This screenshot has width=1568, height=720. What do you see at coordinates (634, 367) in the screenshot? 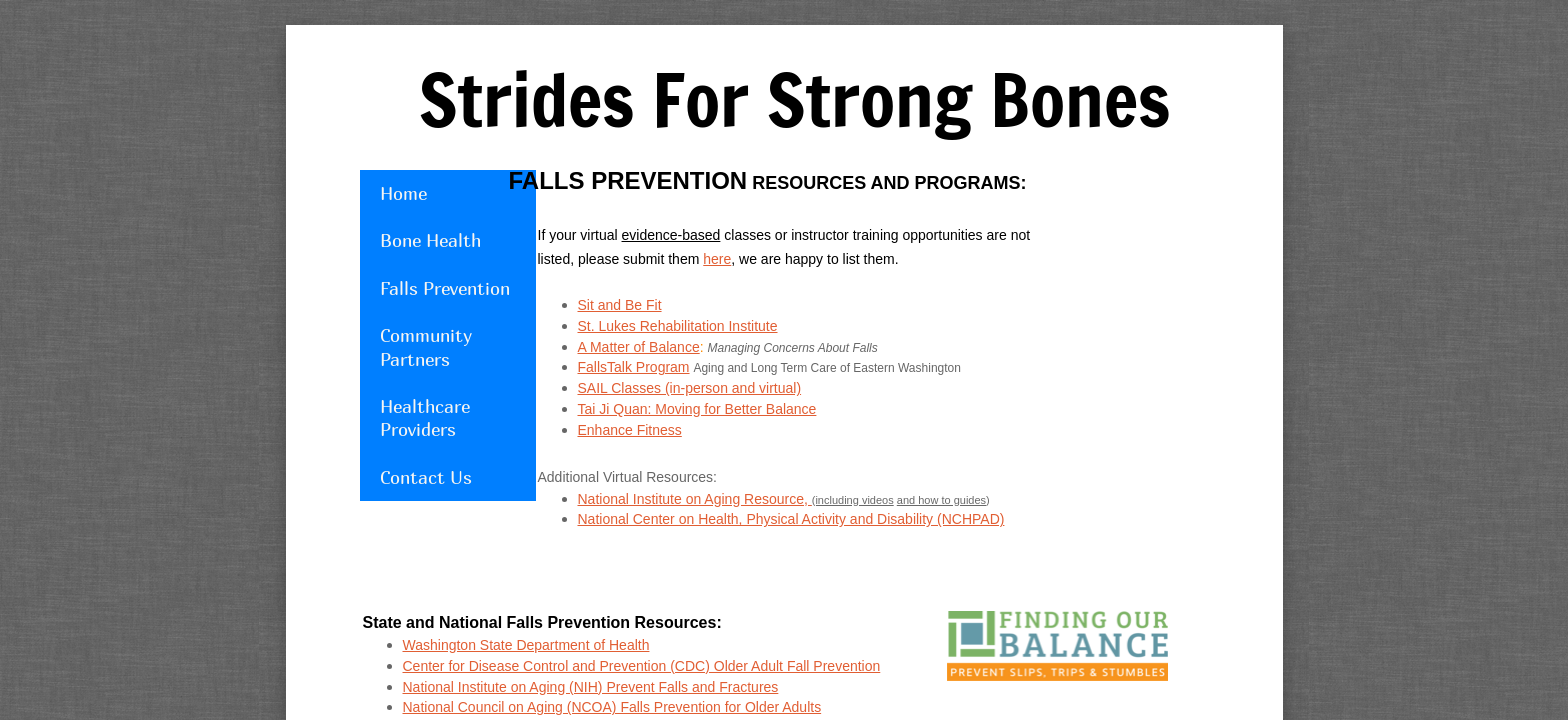
I see `FallsTalk Program` at bounding box center [634, 367].